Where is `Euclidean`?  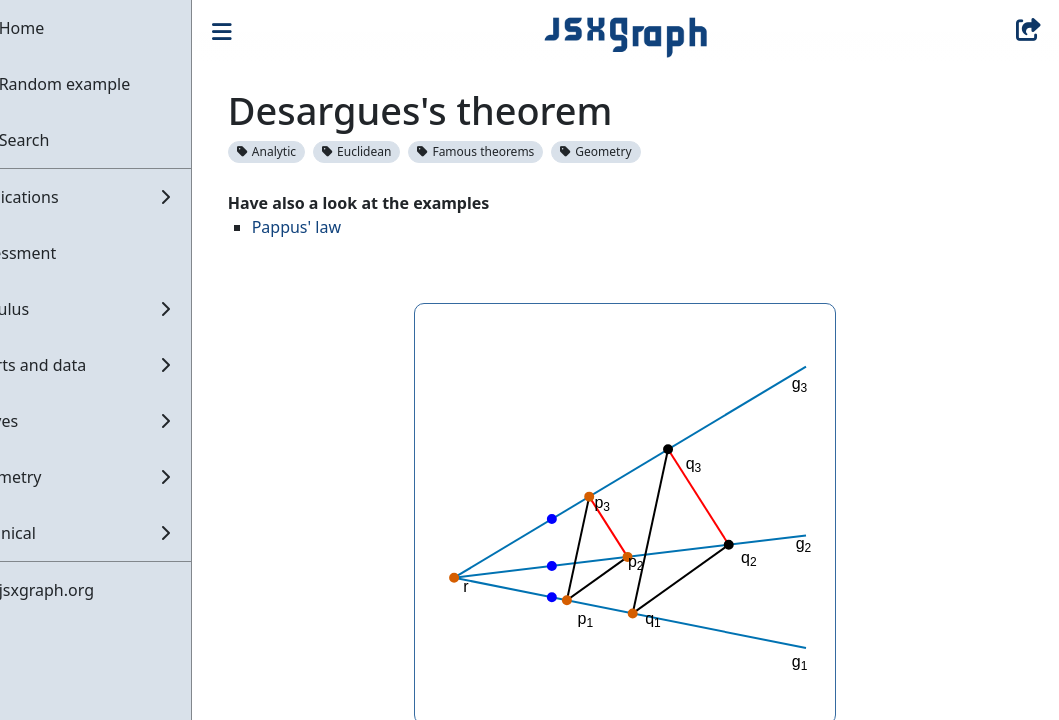
Euclidean is located at coordinates (405, 151).